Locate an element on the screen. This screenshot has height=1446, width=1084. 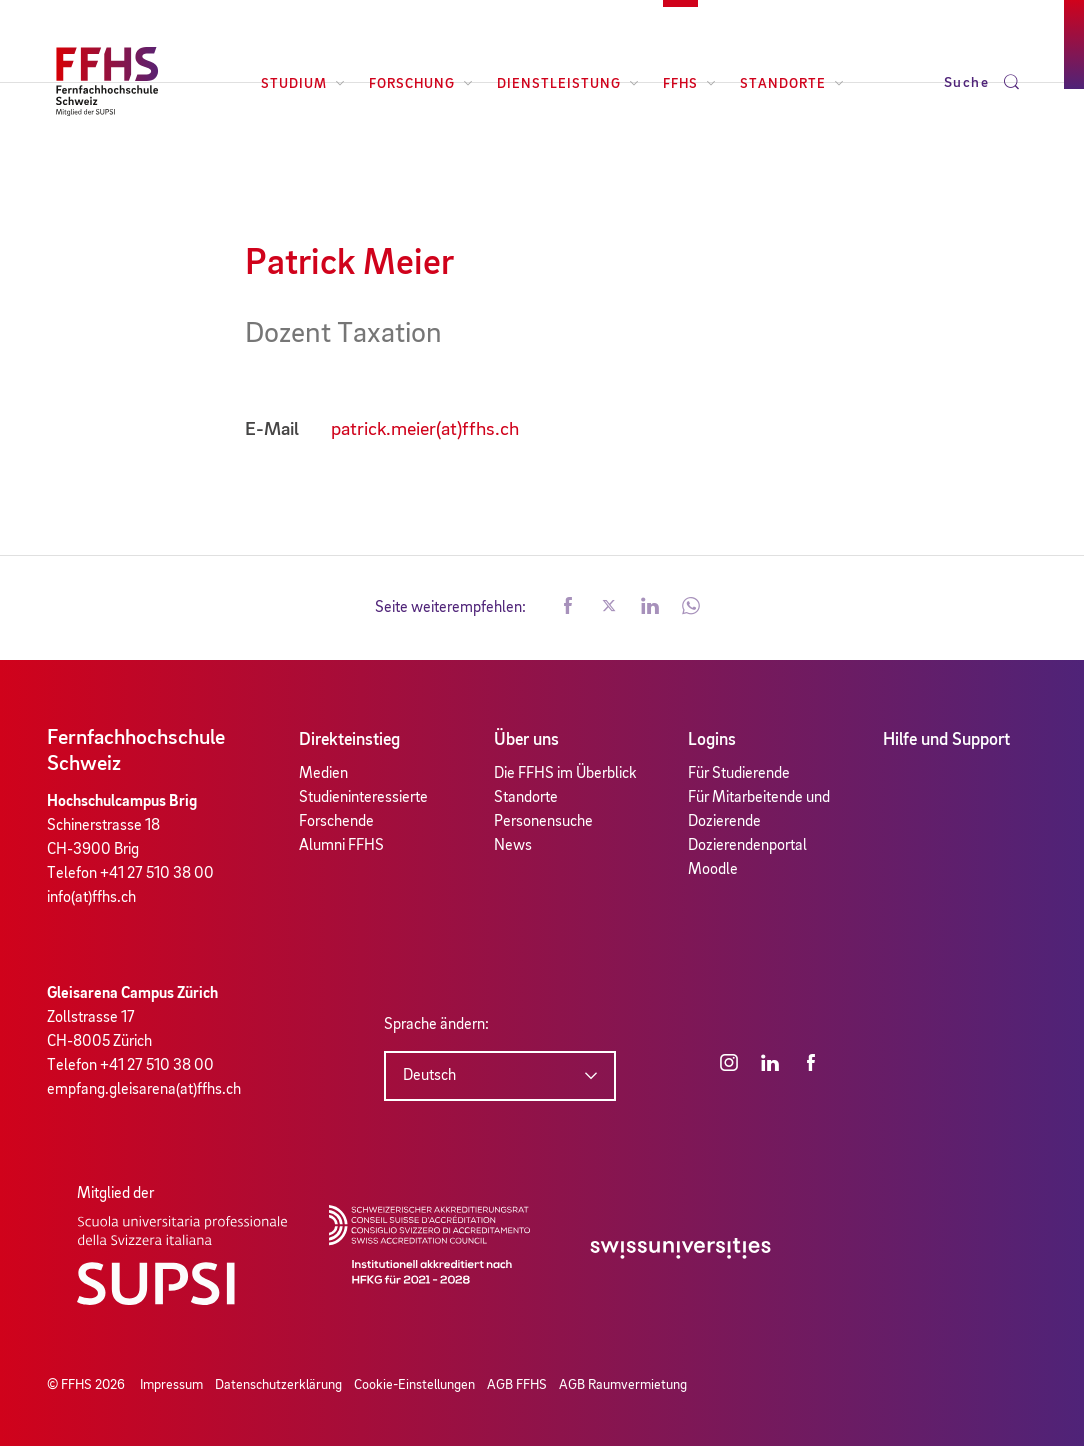
Standorte is located at coordinates (792, 84).